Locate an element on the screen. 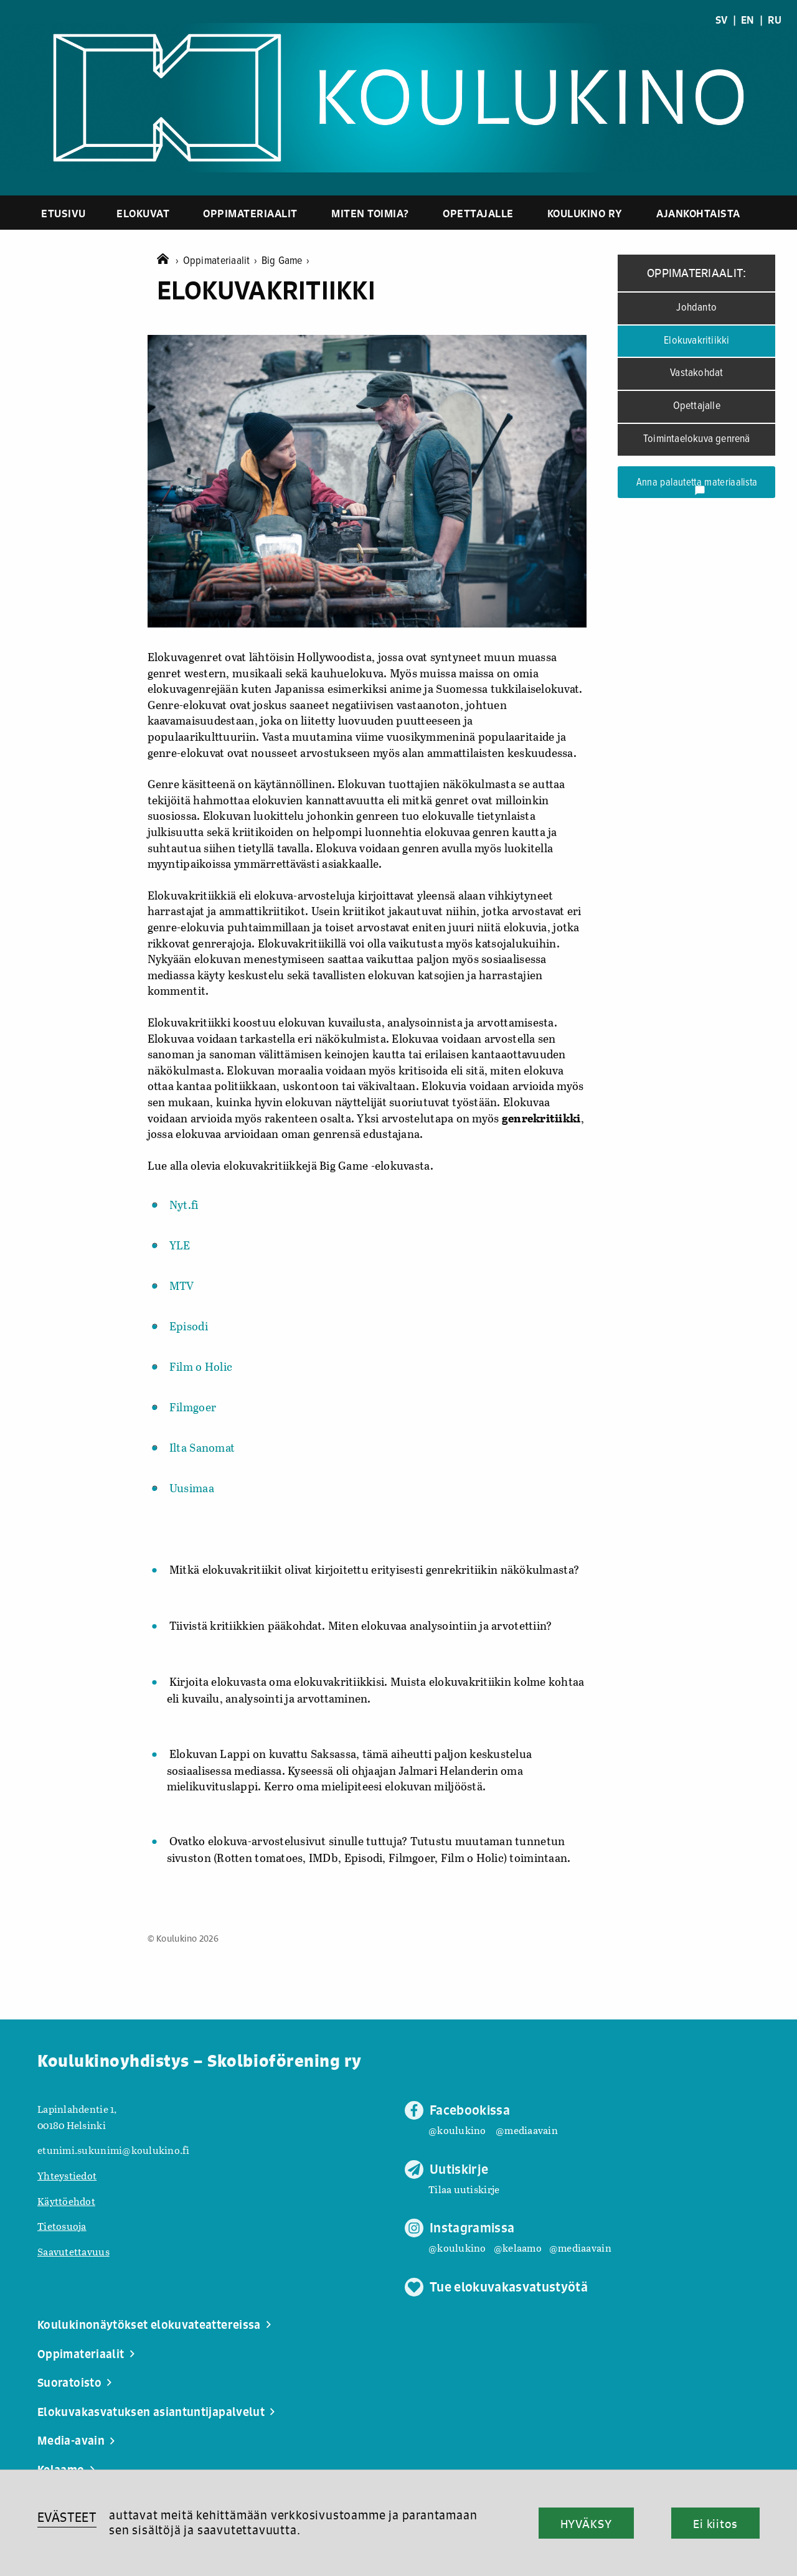  Tilaa uutiskirje is located at coordinates (463, 2189).